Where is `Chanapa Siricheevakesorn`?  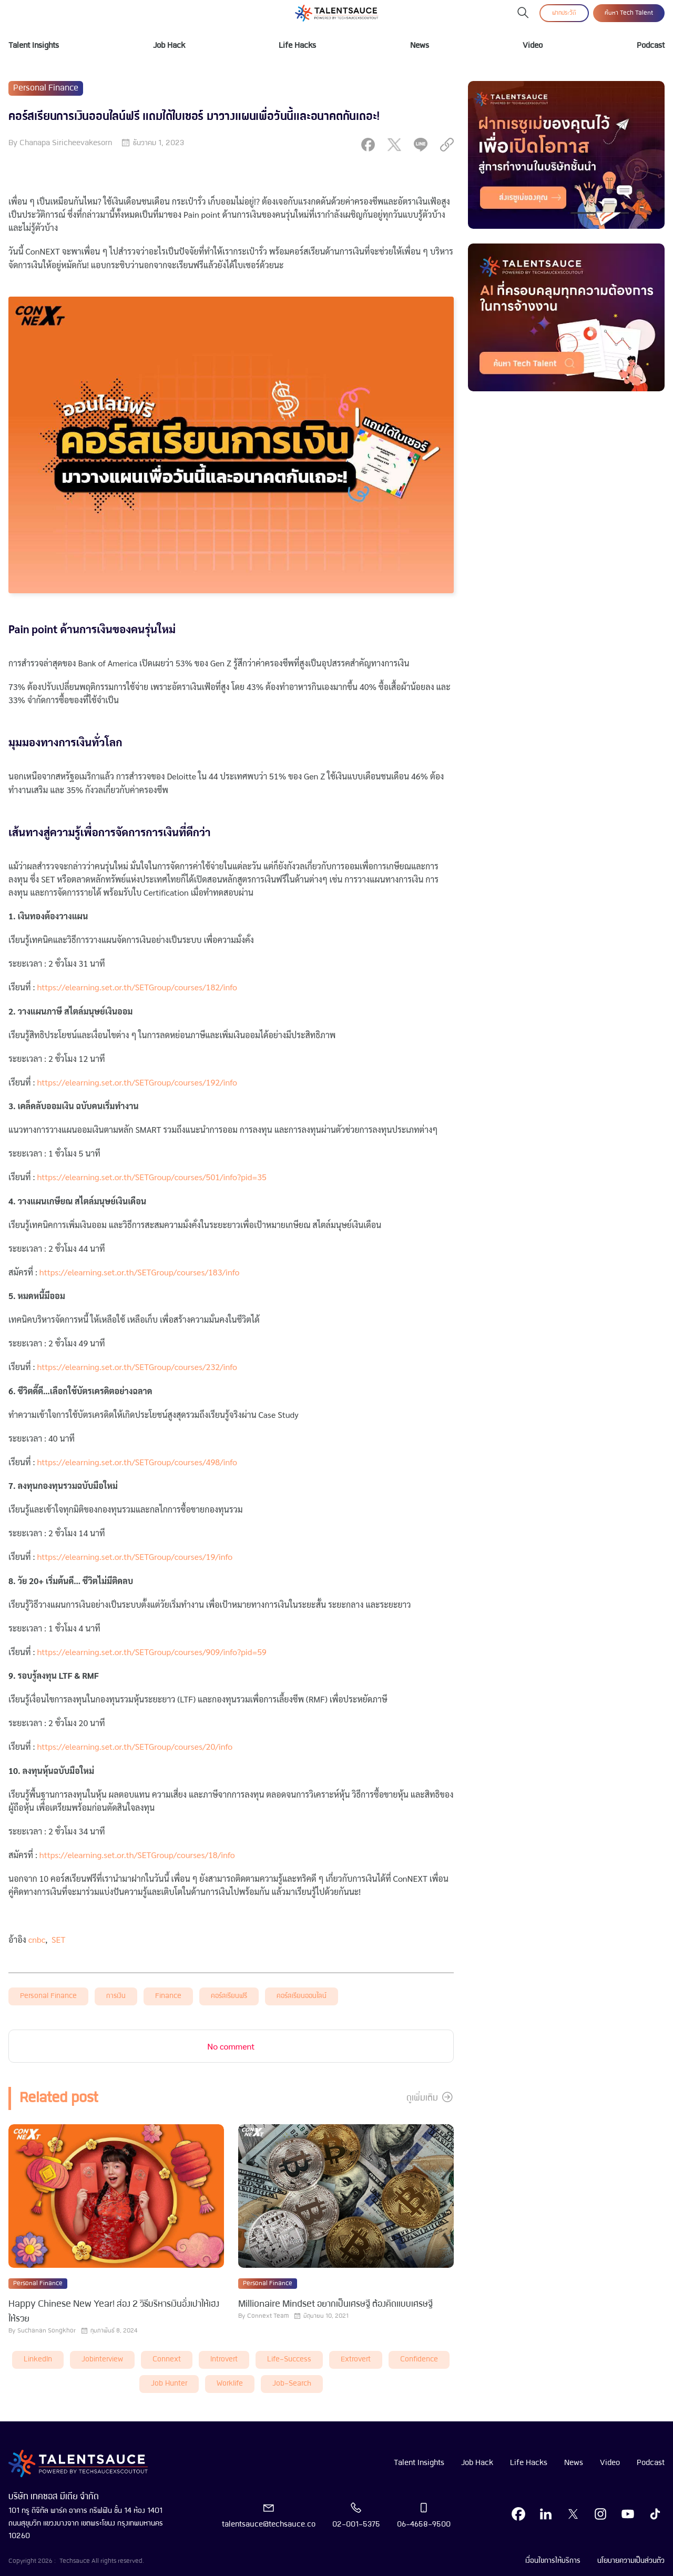 Chanapa Siricheevakesorn is located at coordinates (65, 143).